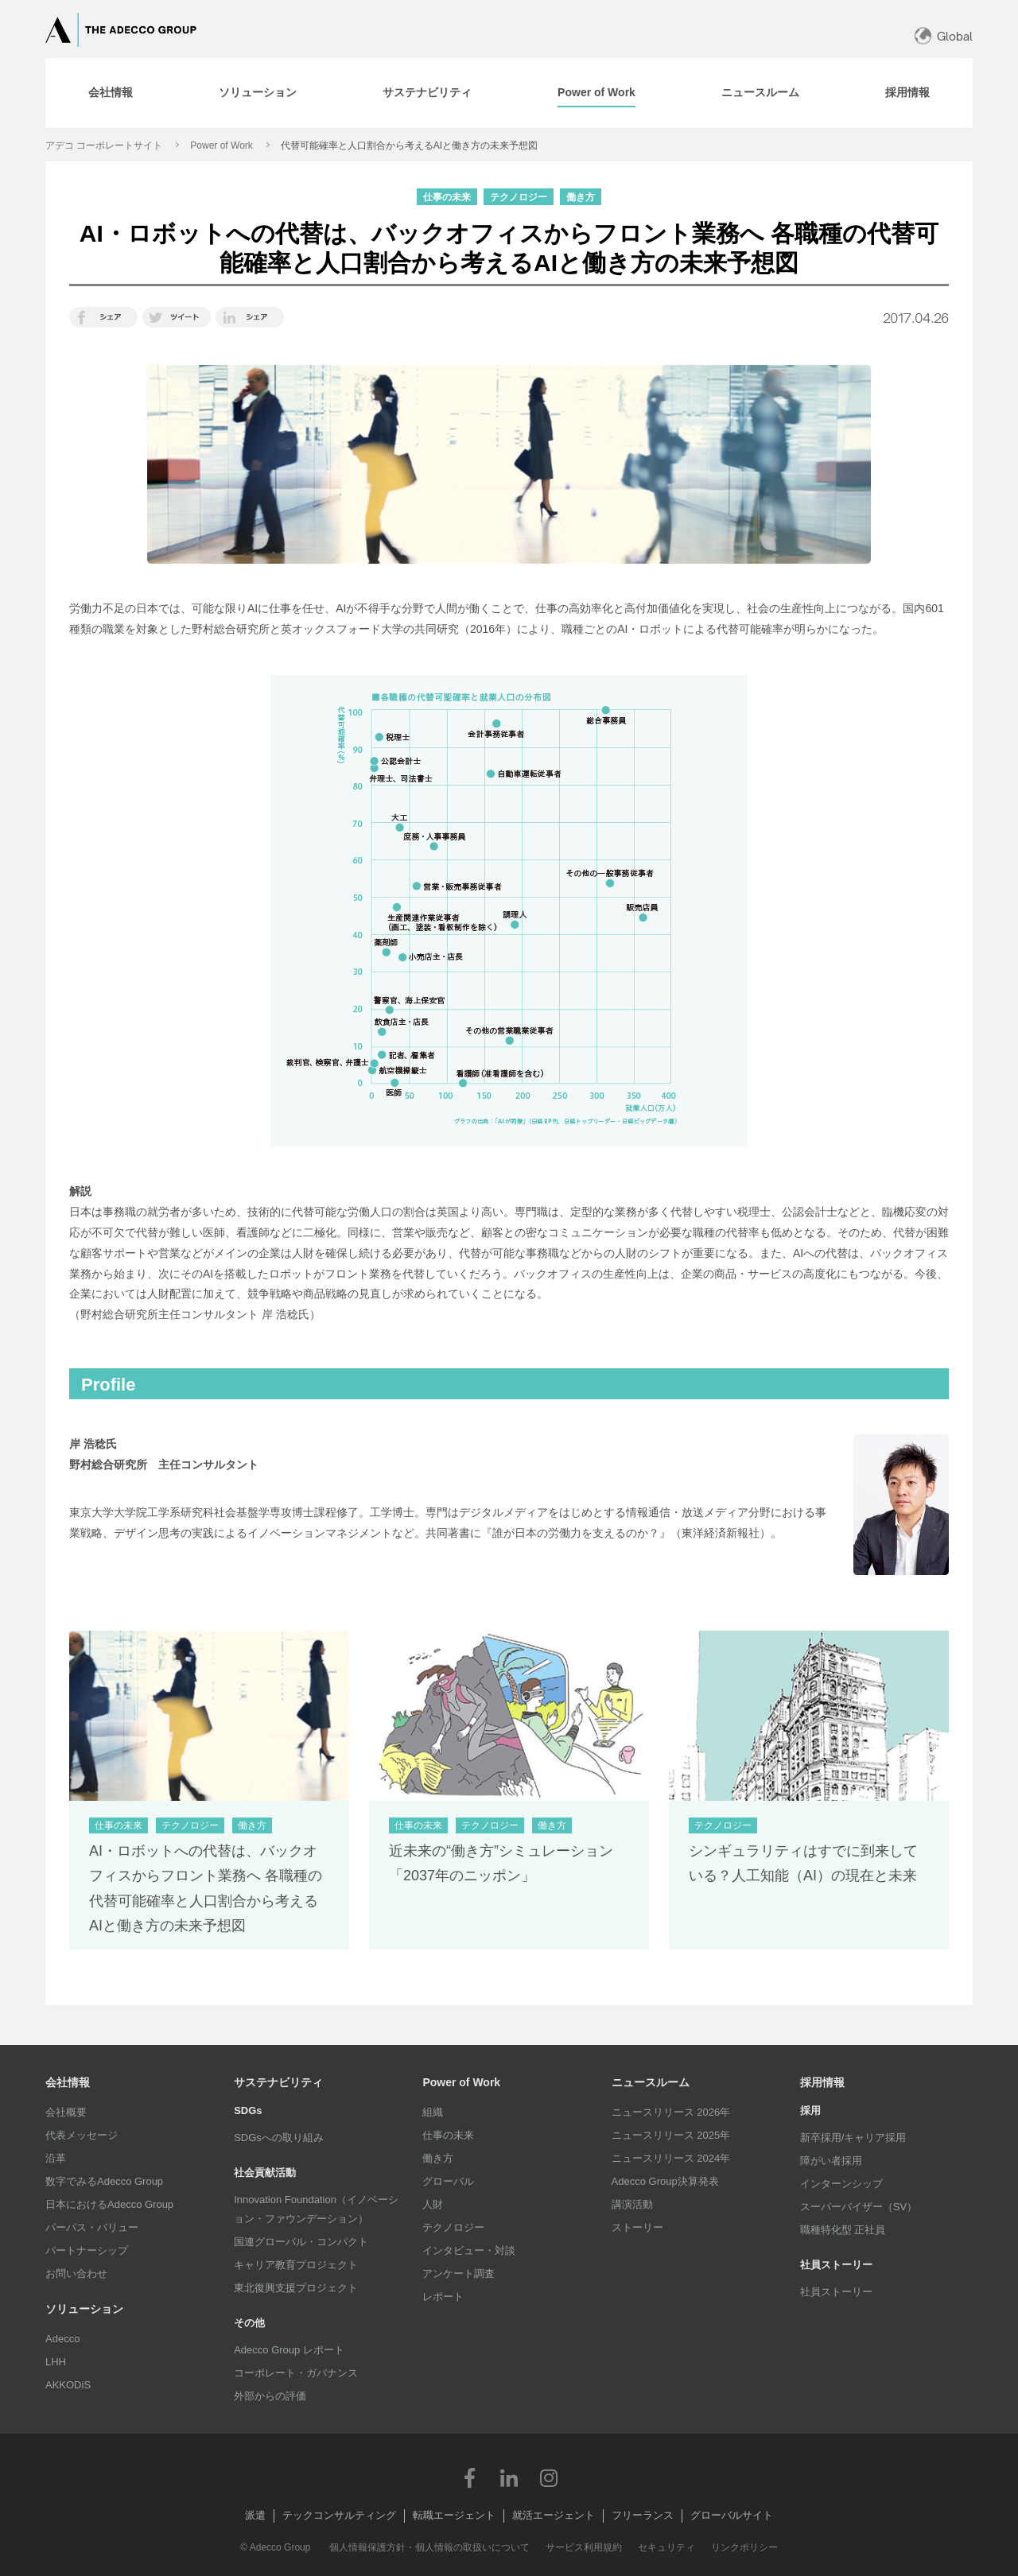  Describe the element at coordinates (632, 2204) in the screenshot. I see `講演活動` at that location.